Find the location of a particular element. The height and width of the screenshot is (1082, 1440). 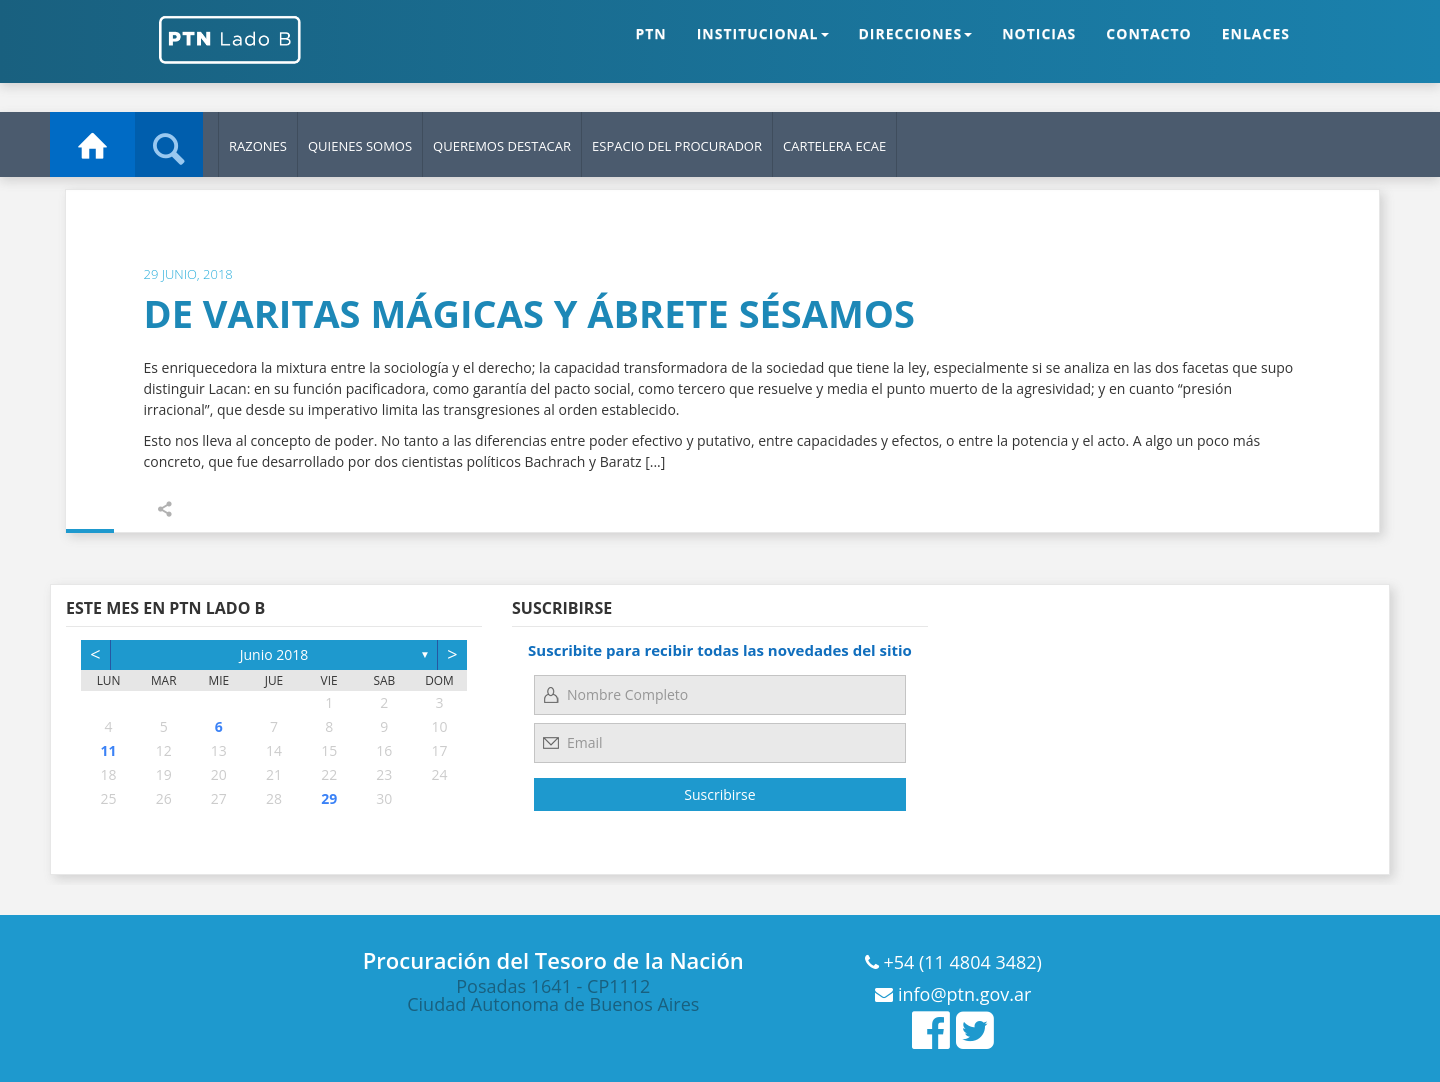

CONTACTO is located at coordinates (1148, 49).